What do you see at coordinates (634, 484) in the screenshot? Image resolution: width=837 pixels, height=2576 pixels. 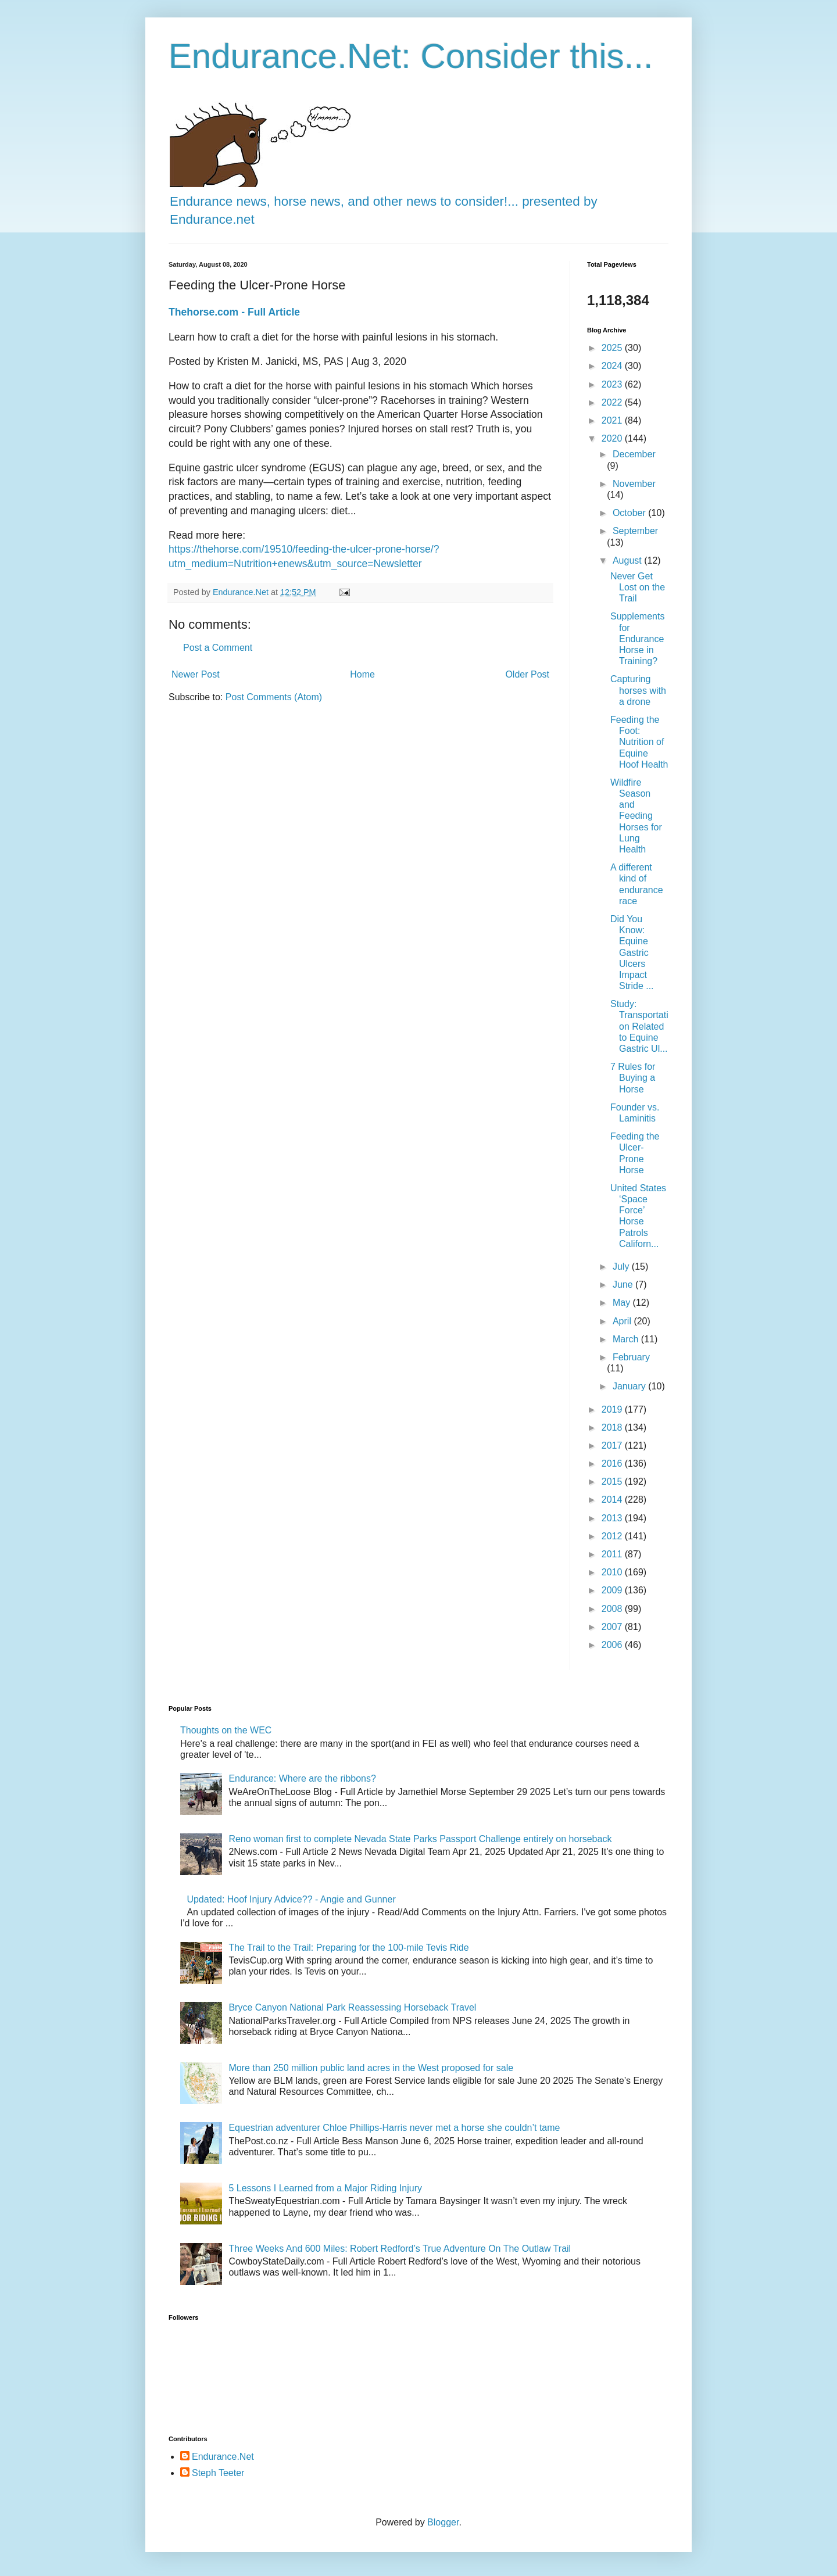 I see `November` at bounding box center [634, 484].